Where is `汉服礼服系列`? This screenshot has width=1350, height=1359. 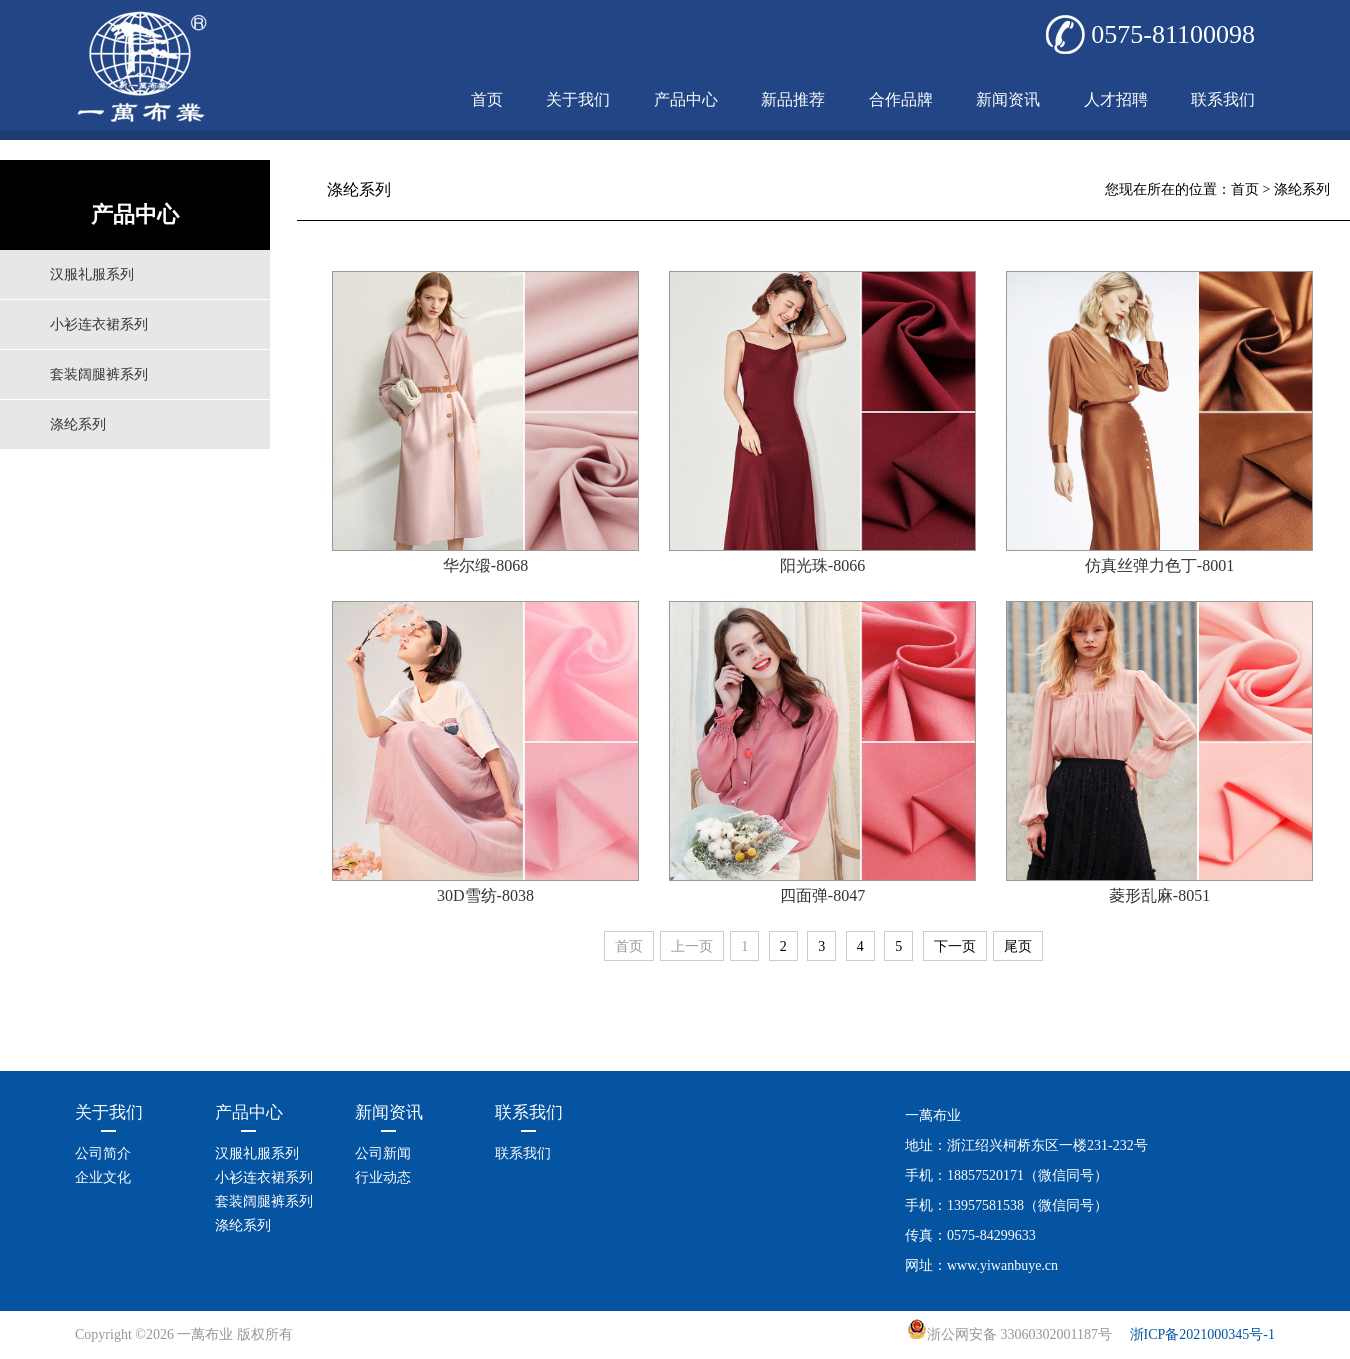
汉服礼服系列 is located at coordinates (92, 274).